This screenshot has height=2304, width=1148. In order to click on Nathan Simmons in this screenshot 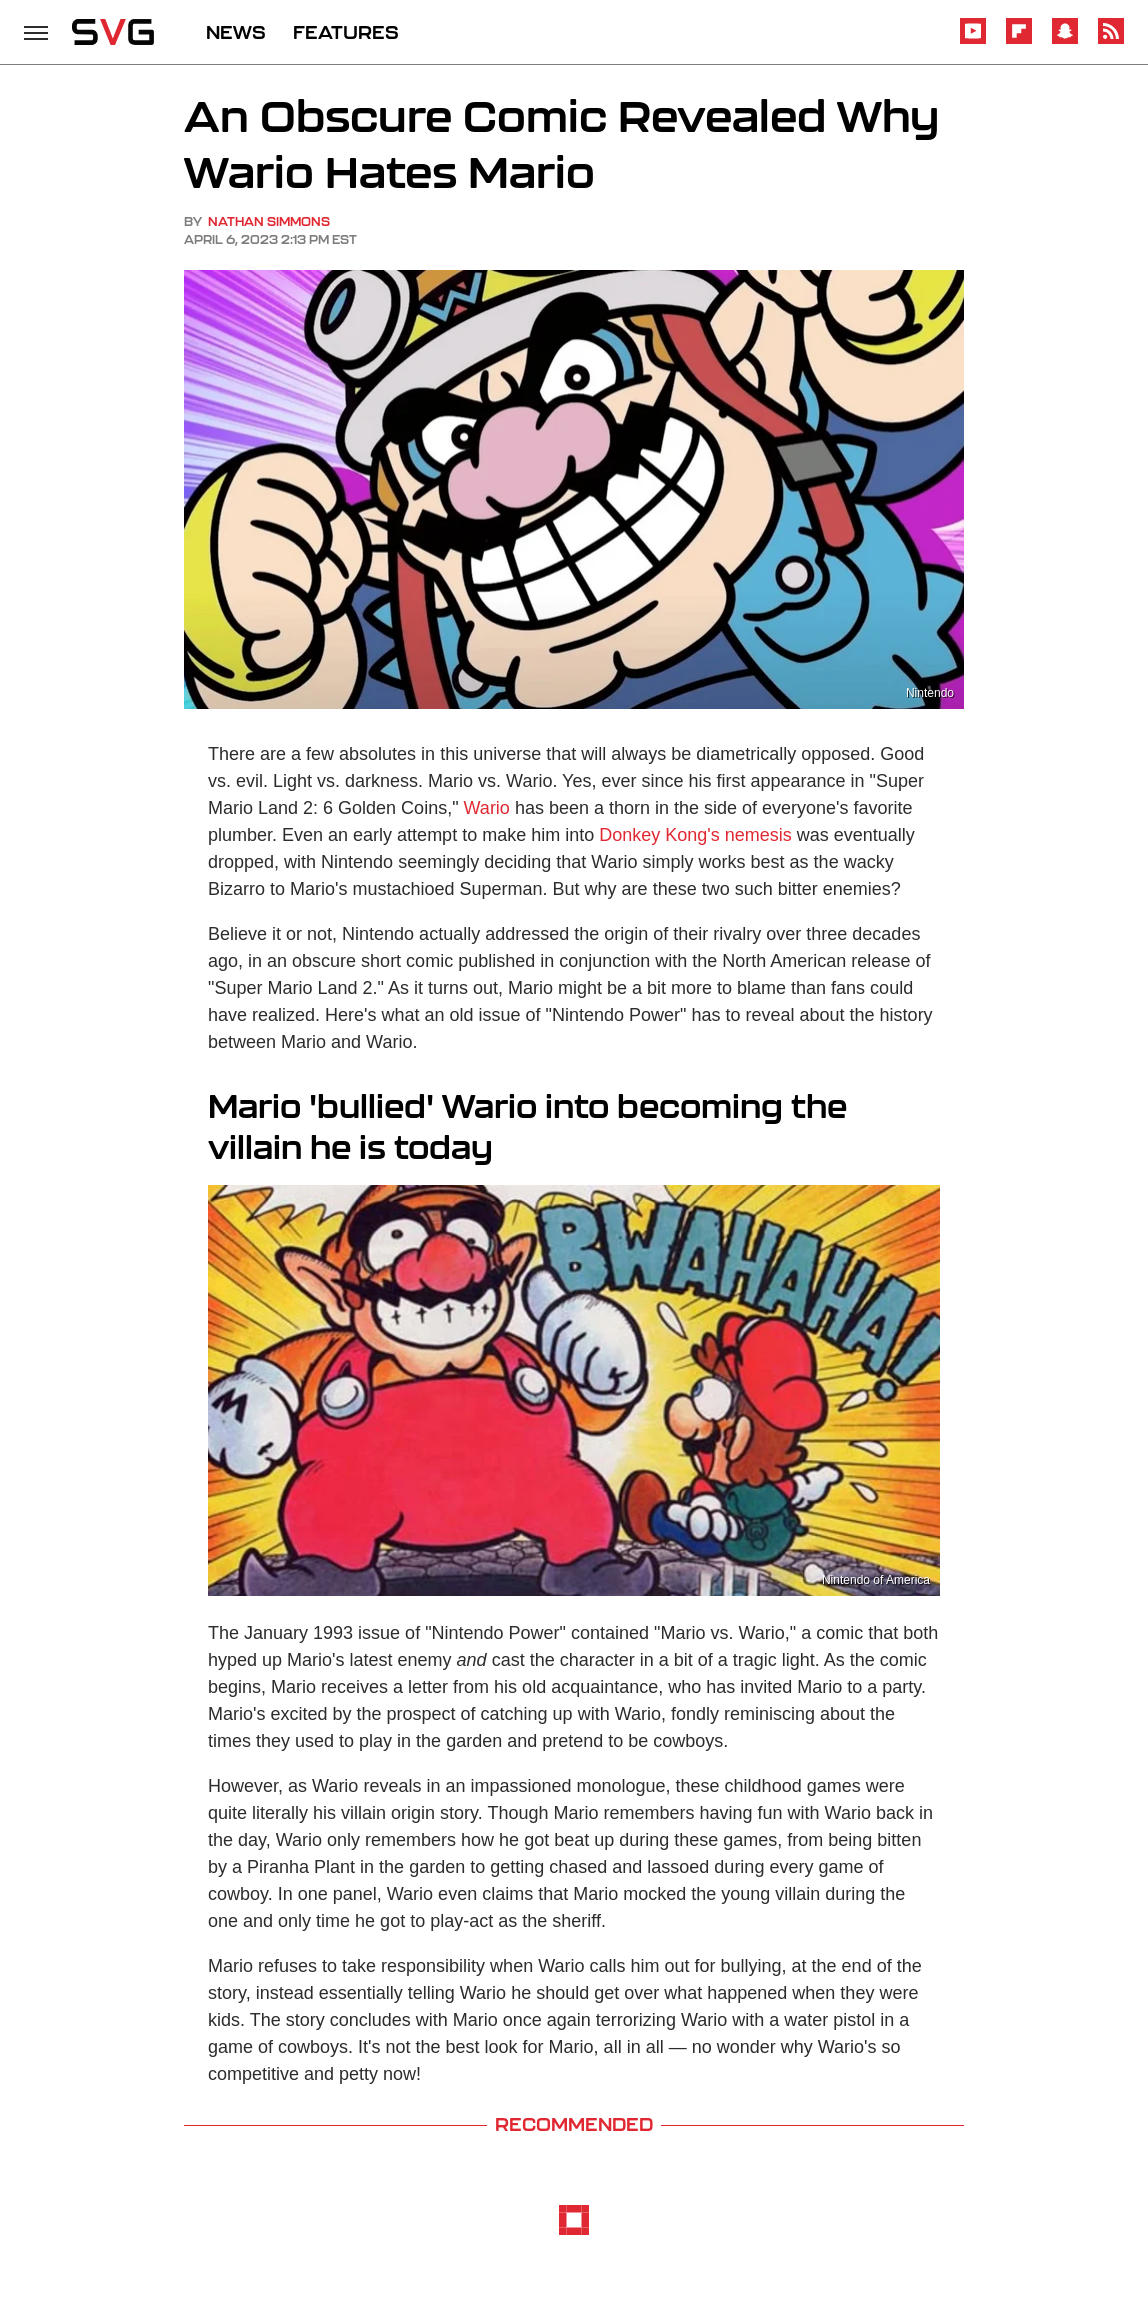, I will do `click(269, 221)`.